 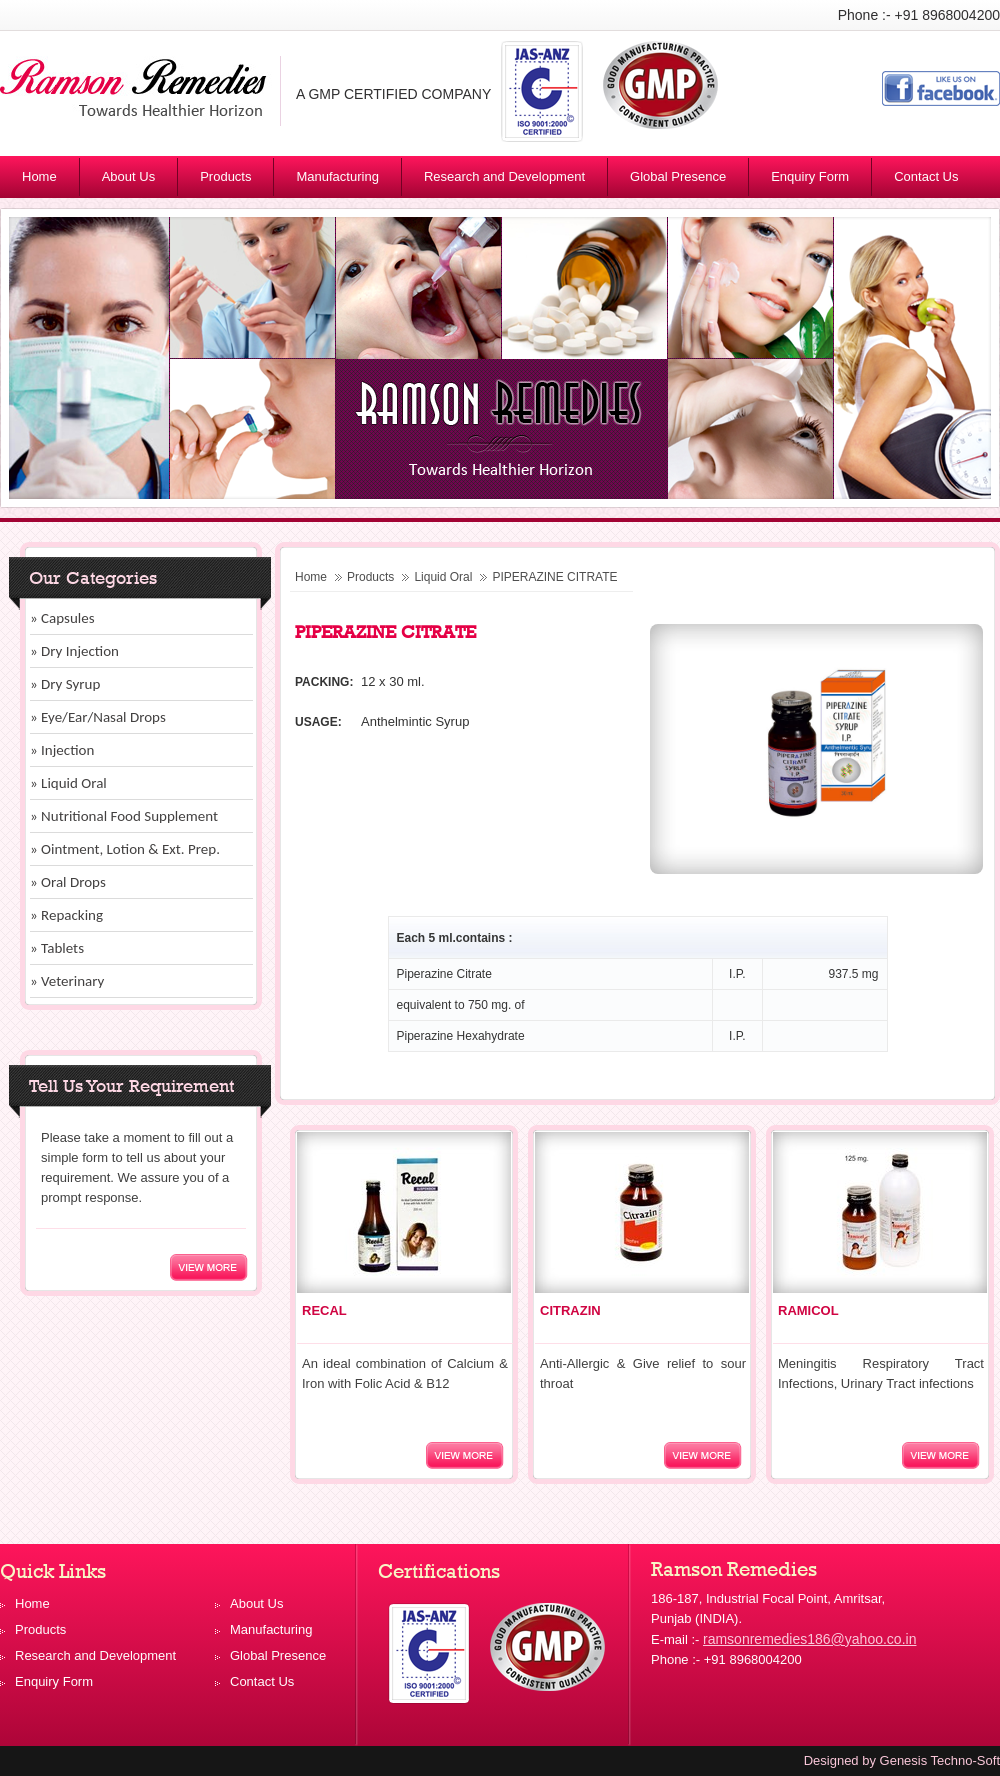 I want to click on Products, so click(x=234, y=180).